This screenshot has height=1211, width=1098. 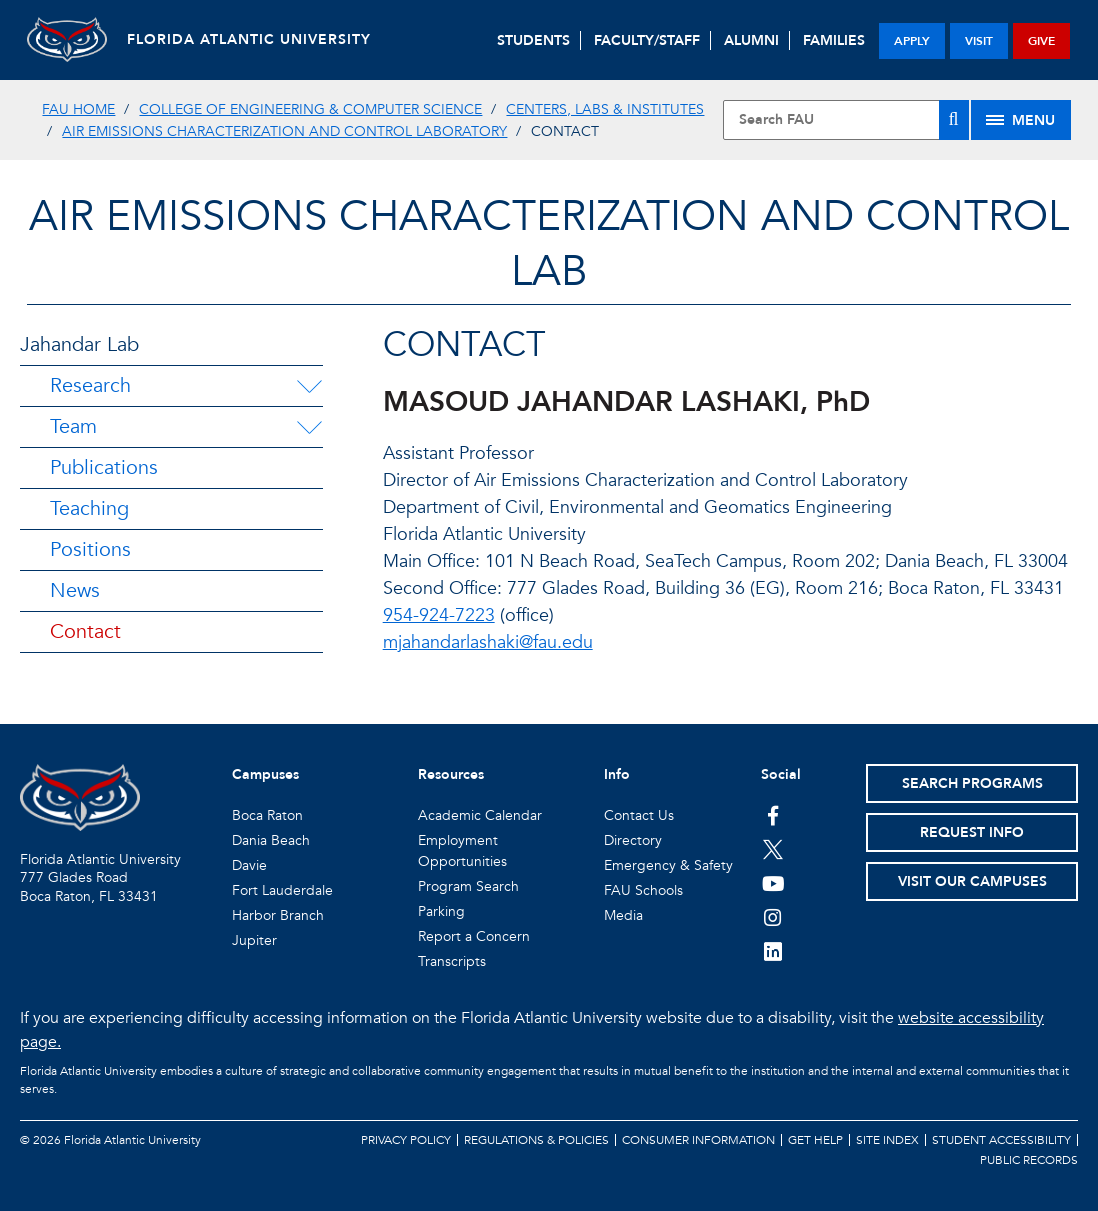 What do you see at coordinates (617, 774) in the screenshot?
I see `Info [button]` at bounding box center [617, 774].